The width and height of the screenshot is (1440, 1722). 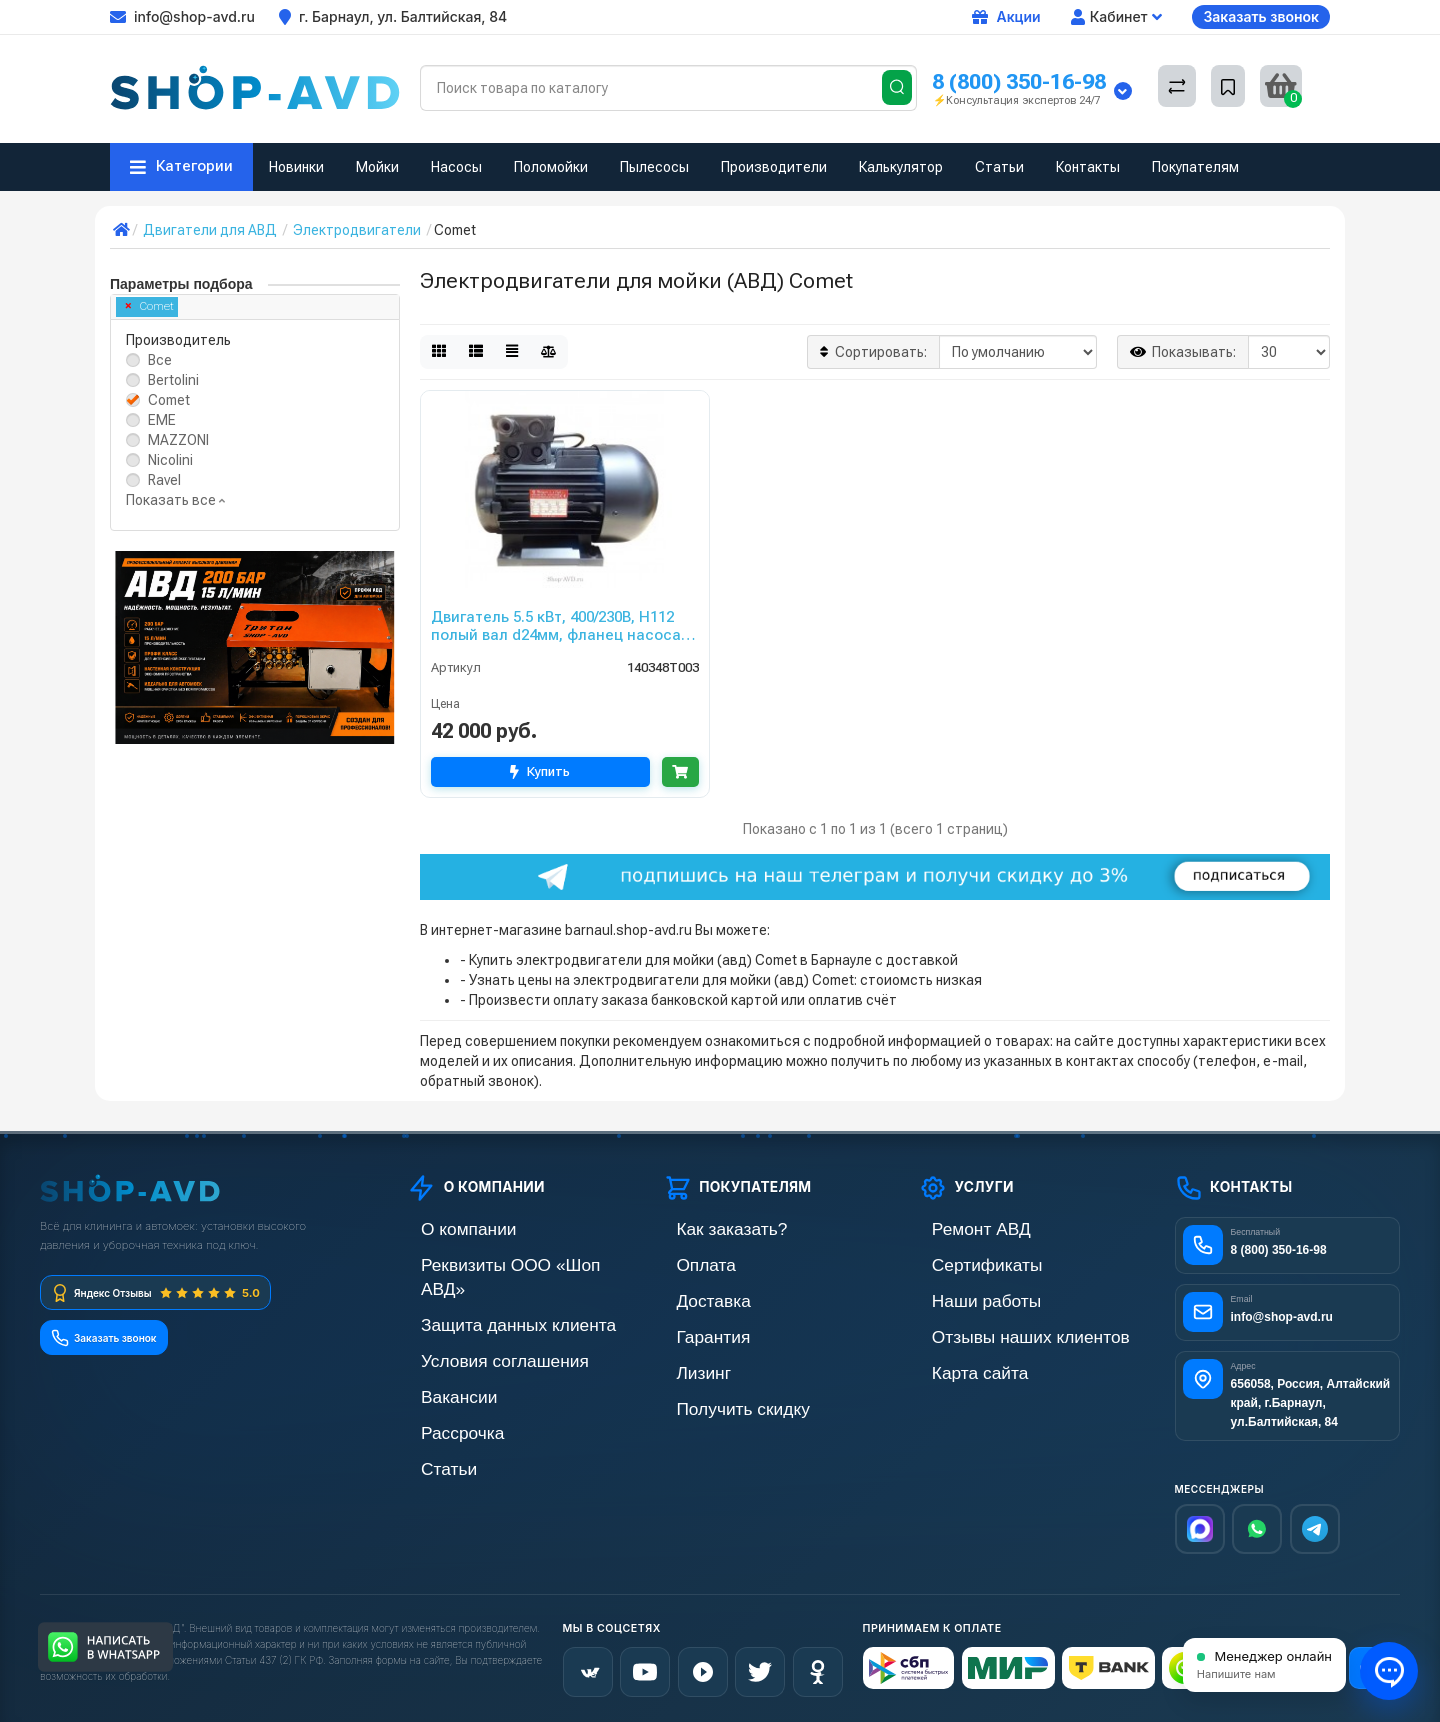 I want to click on О компании, so click(x=445, y=1228).